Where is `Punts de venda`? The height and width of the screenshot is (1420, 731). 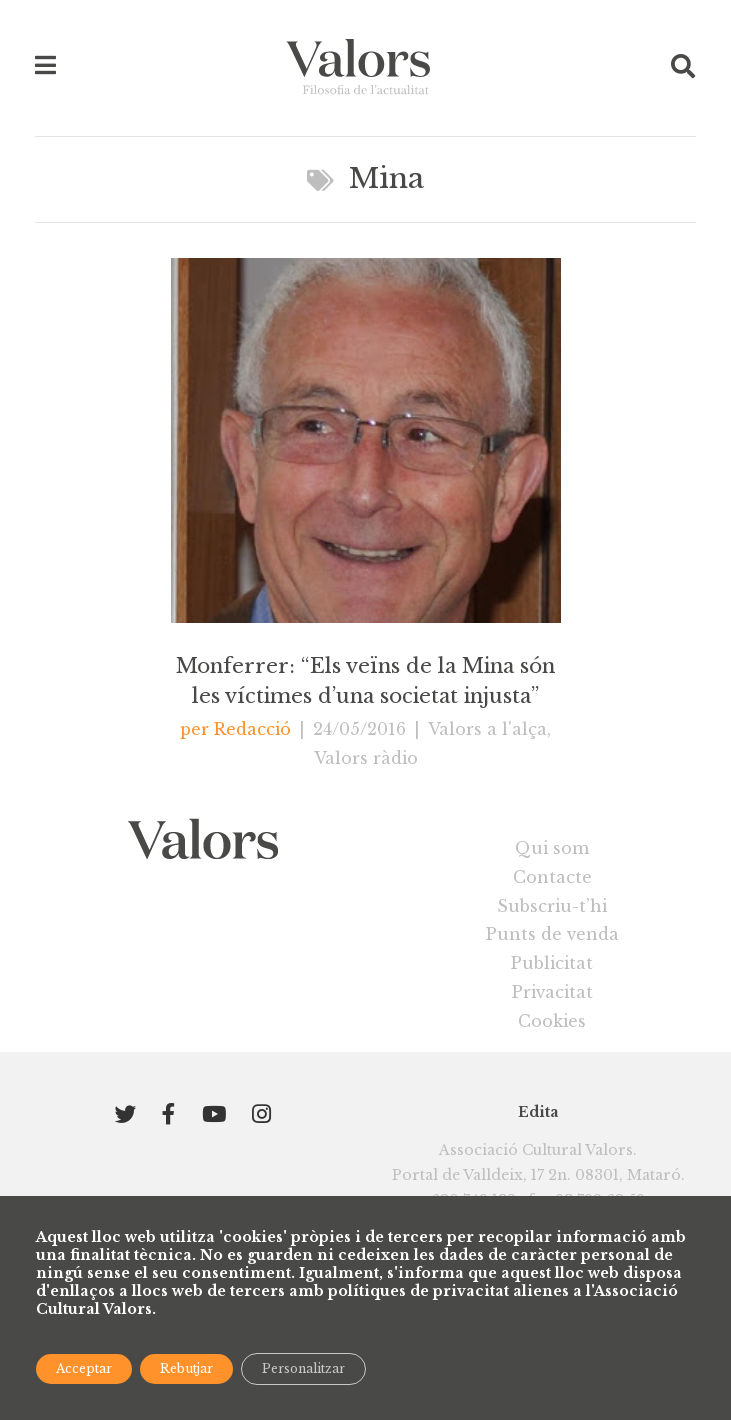
Punts de venda is located at coordinates (552, 934).